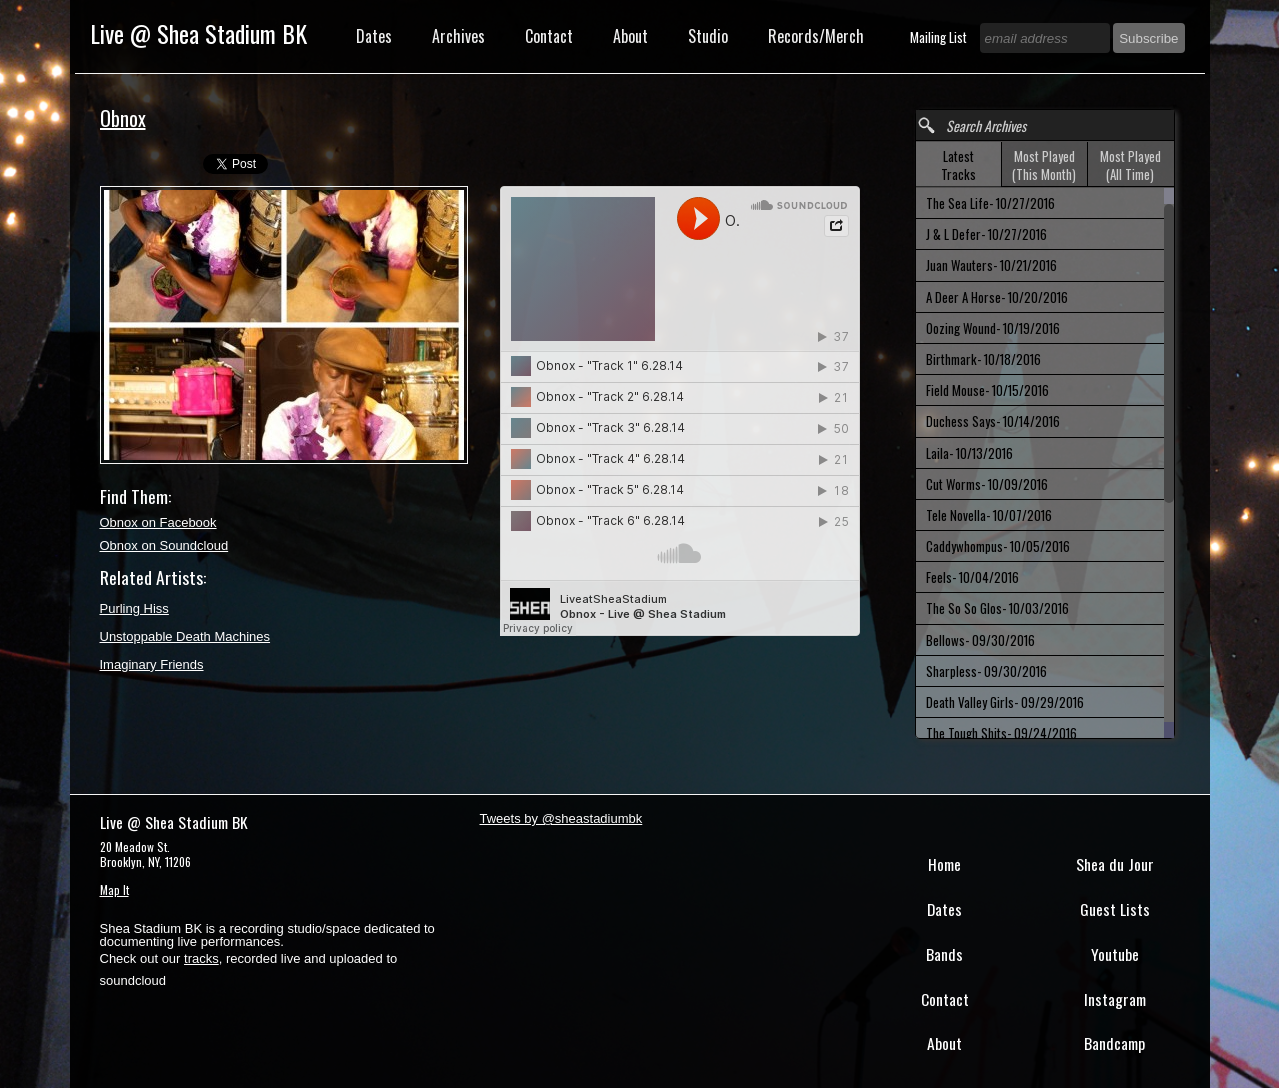  I want to click on Purling Hiss, so click(134, 608).